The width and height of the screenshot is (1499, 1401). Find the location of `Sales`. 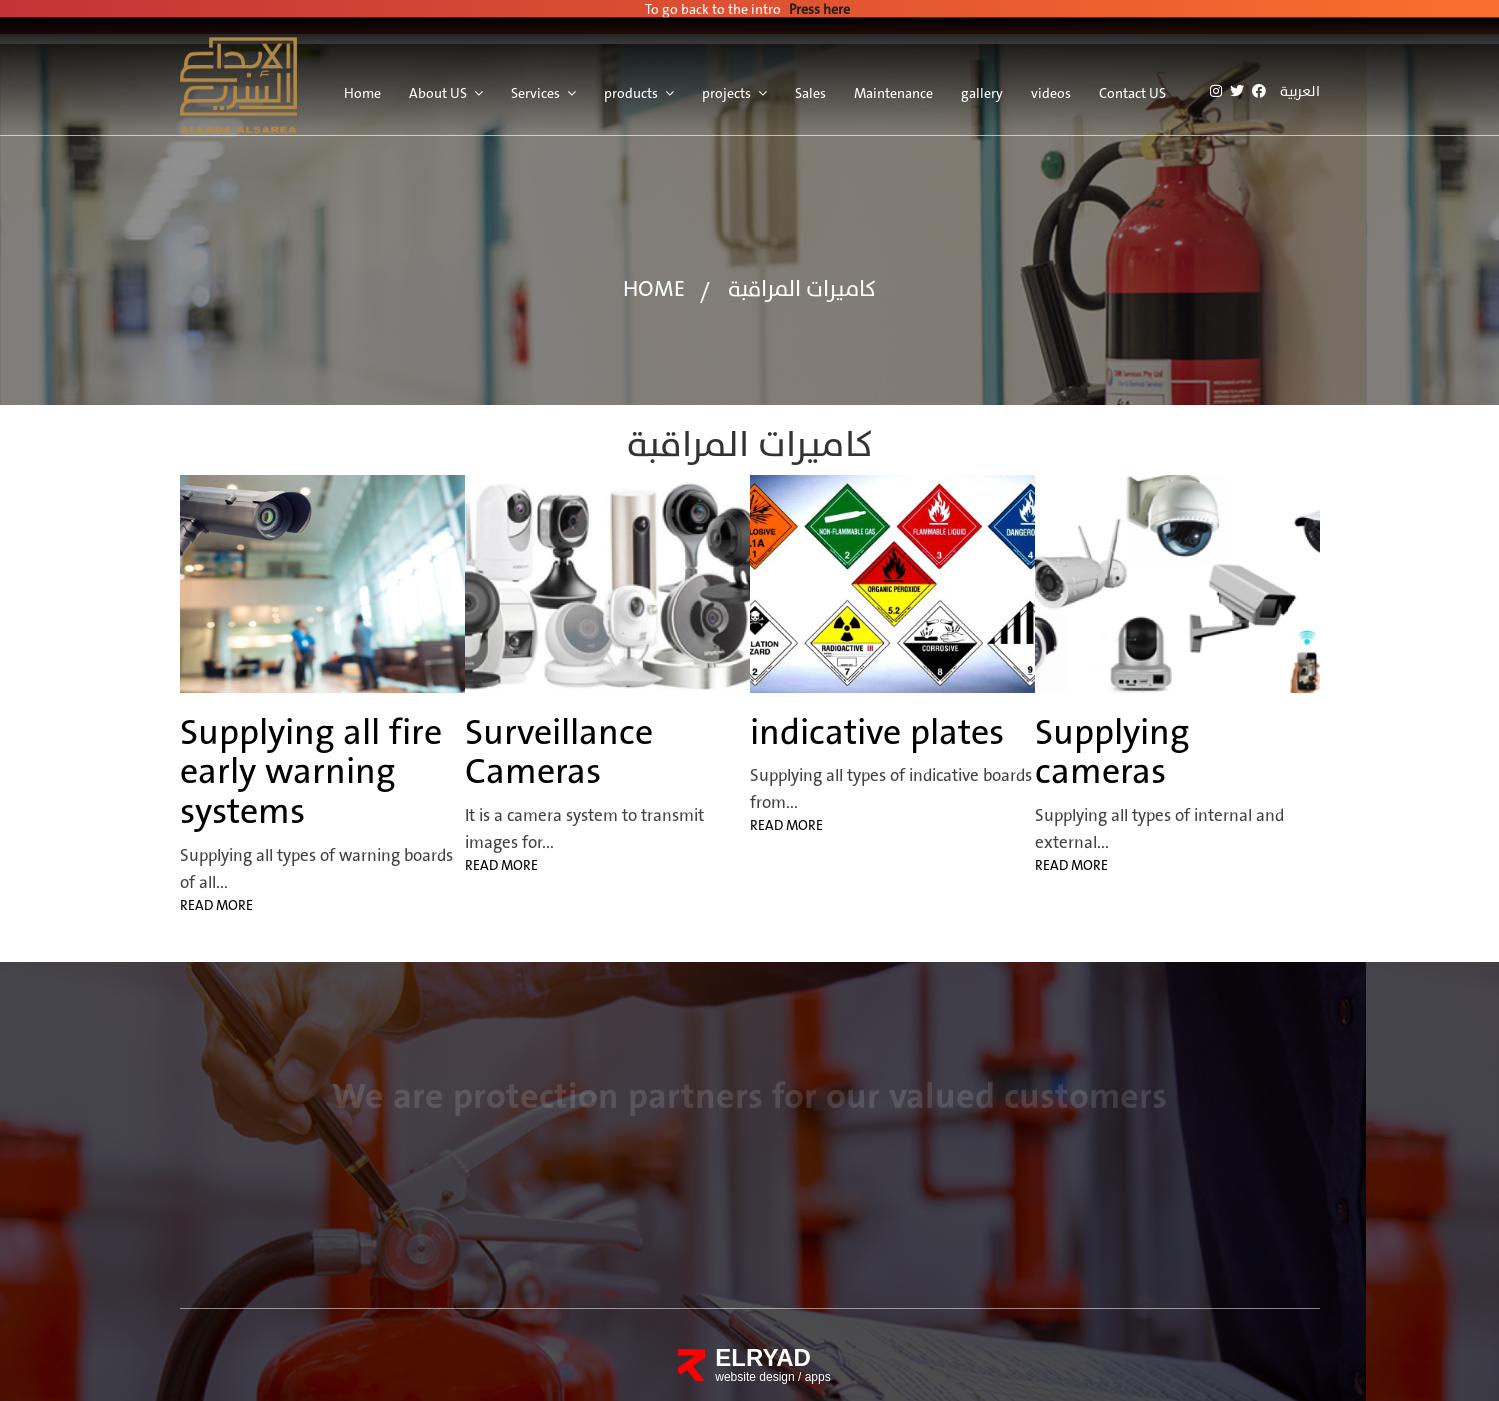

Sales is located at coordinates (810, 85).